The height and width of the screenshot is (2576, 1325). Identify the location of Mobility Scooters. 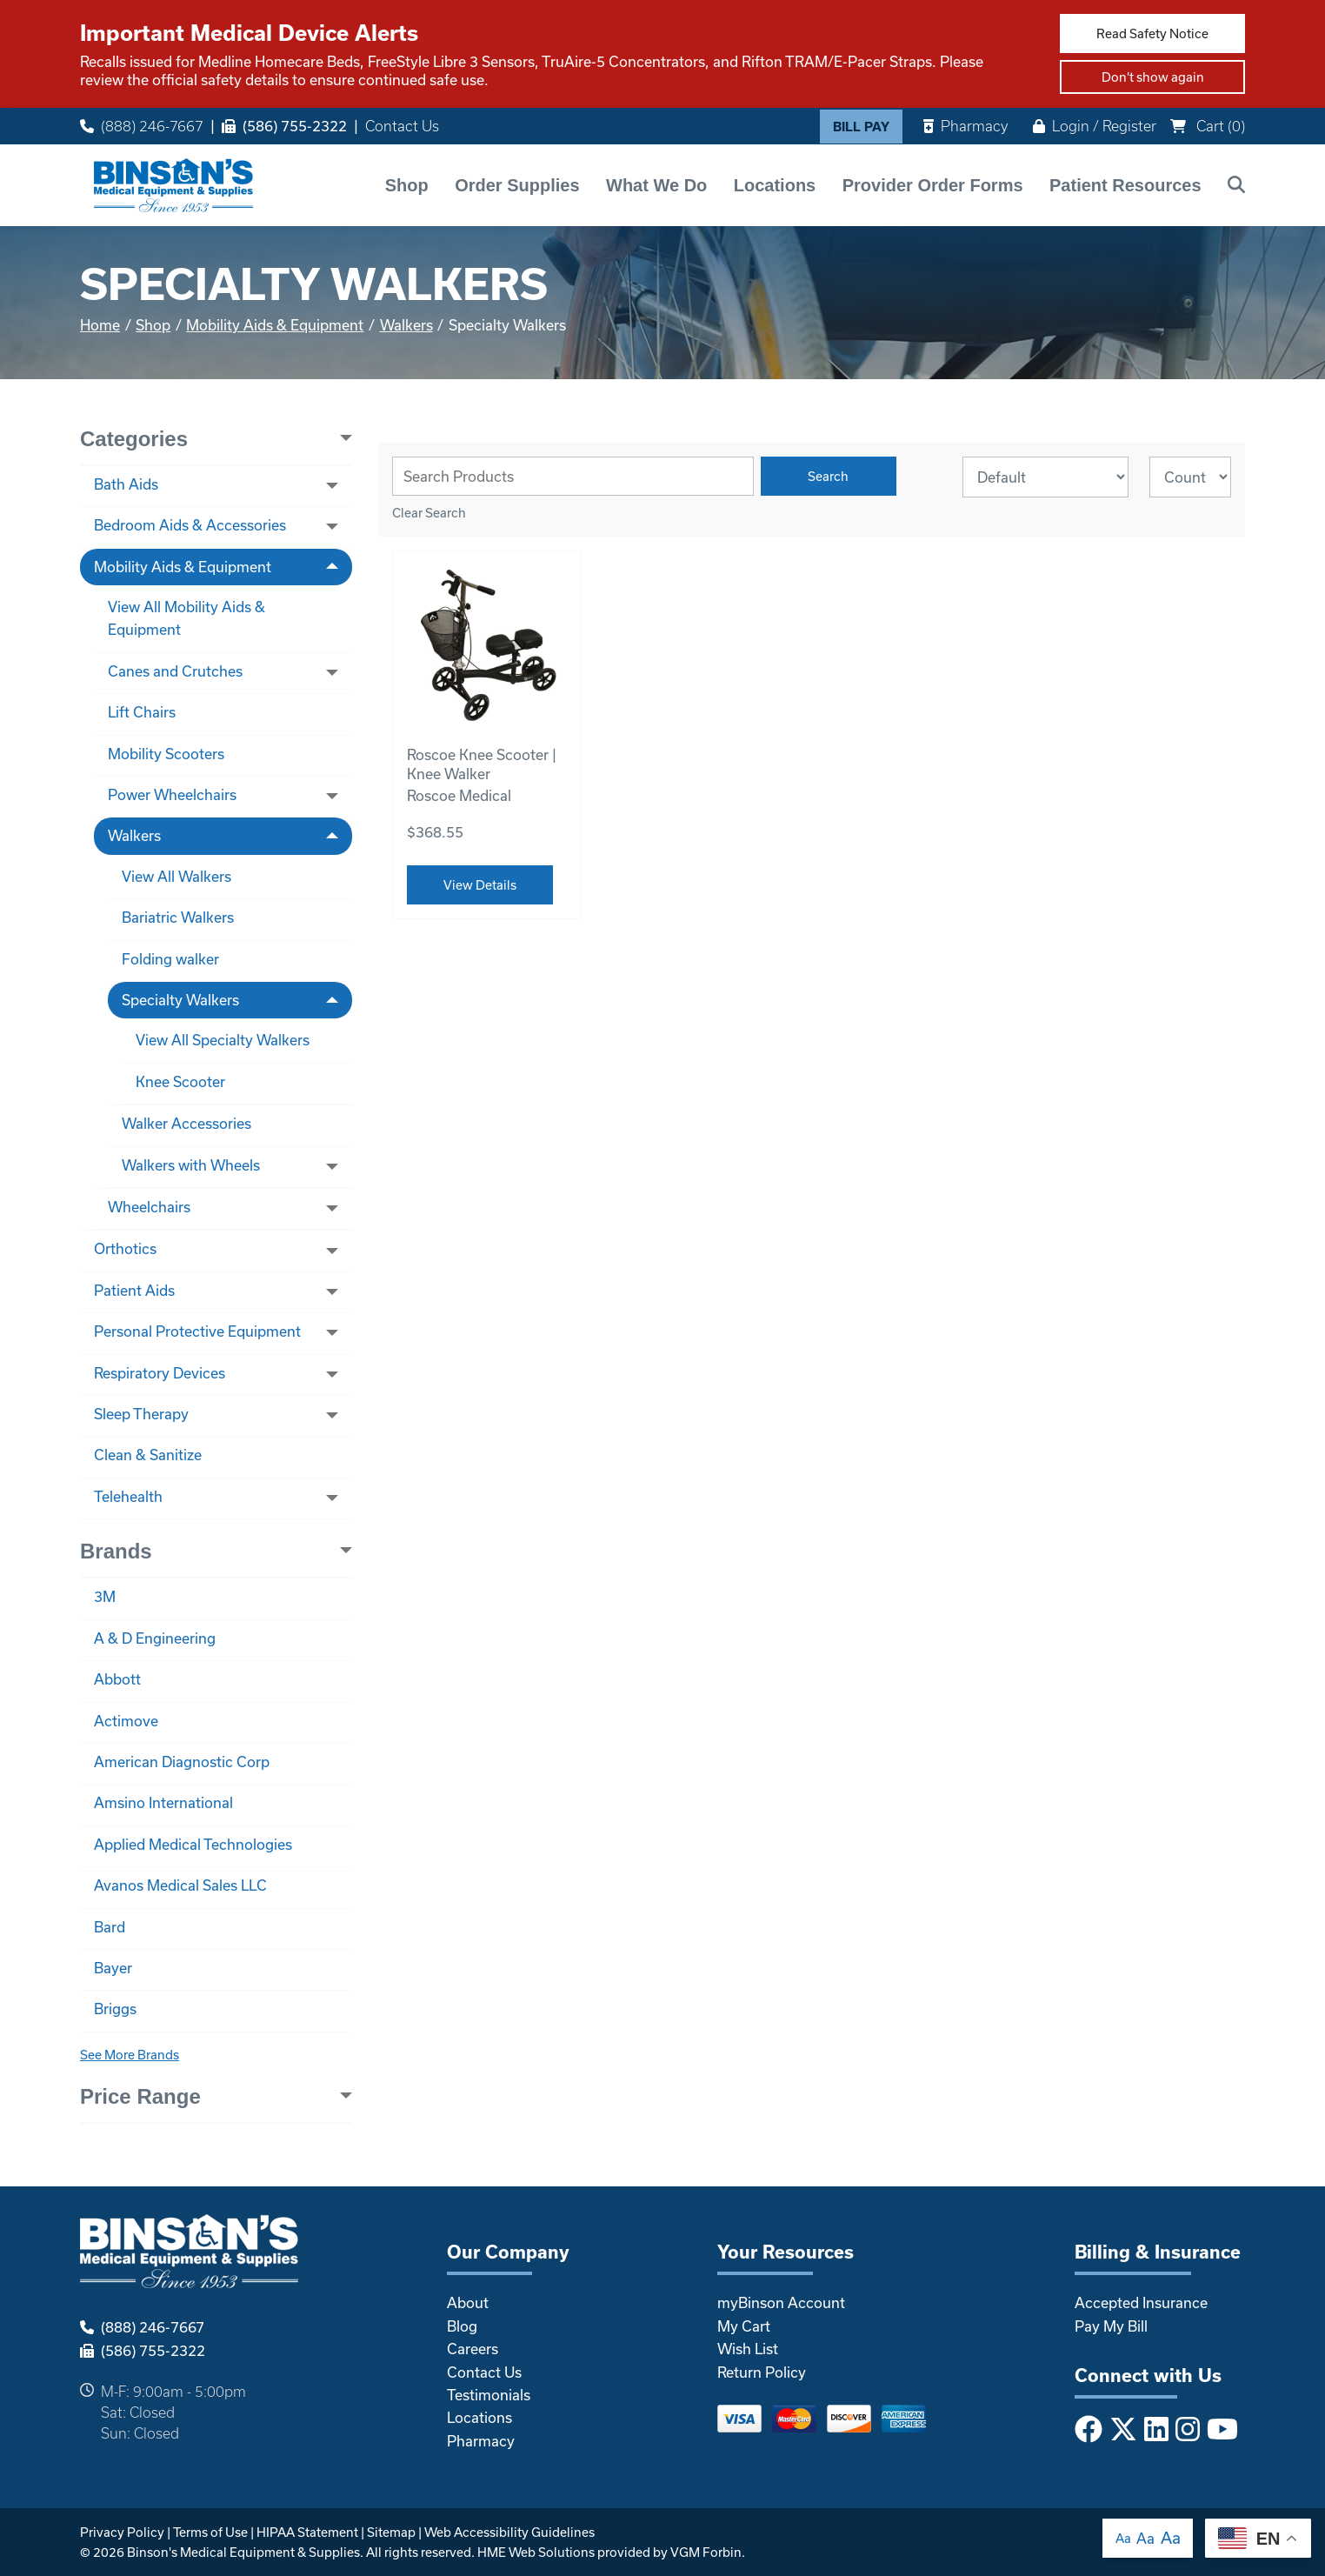
(166, 753).